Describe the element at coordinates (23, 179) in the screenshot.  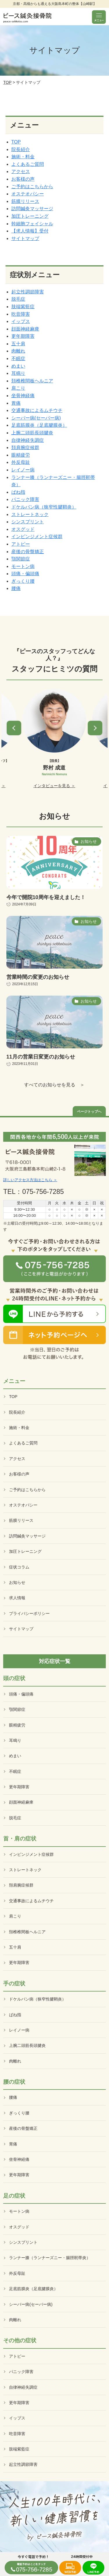
I see `お客様の声` at that location.